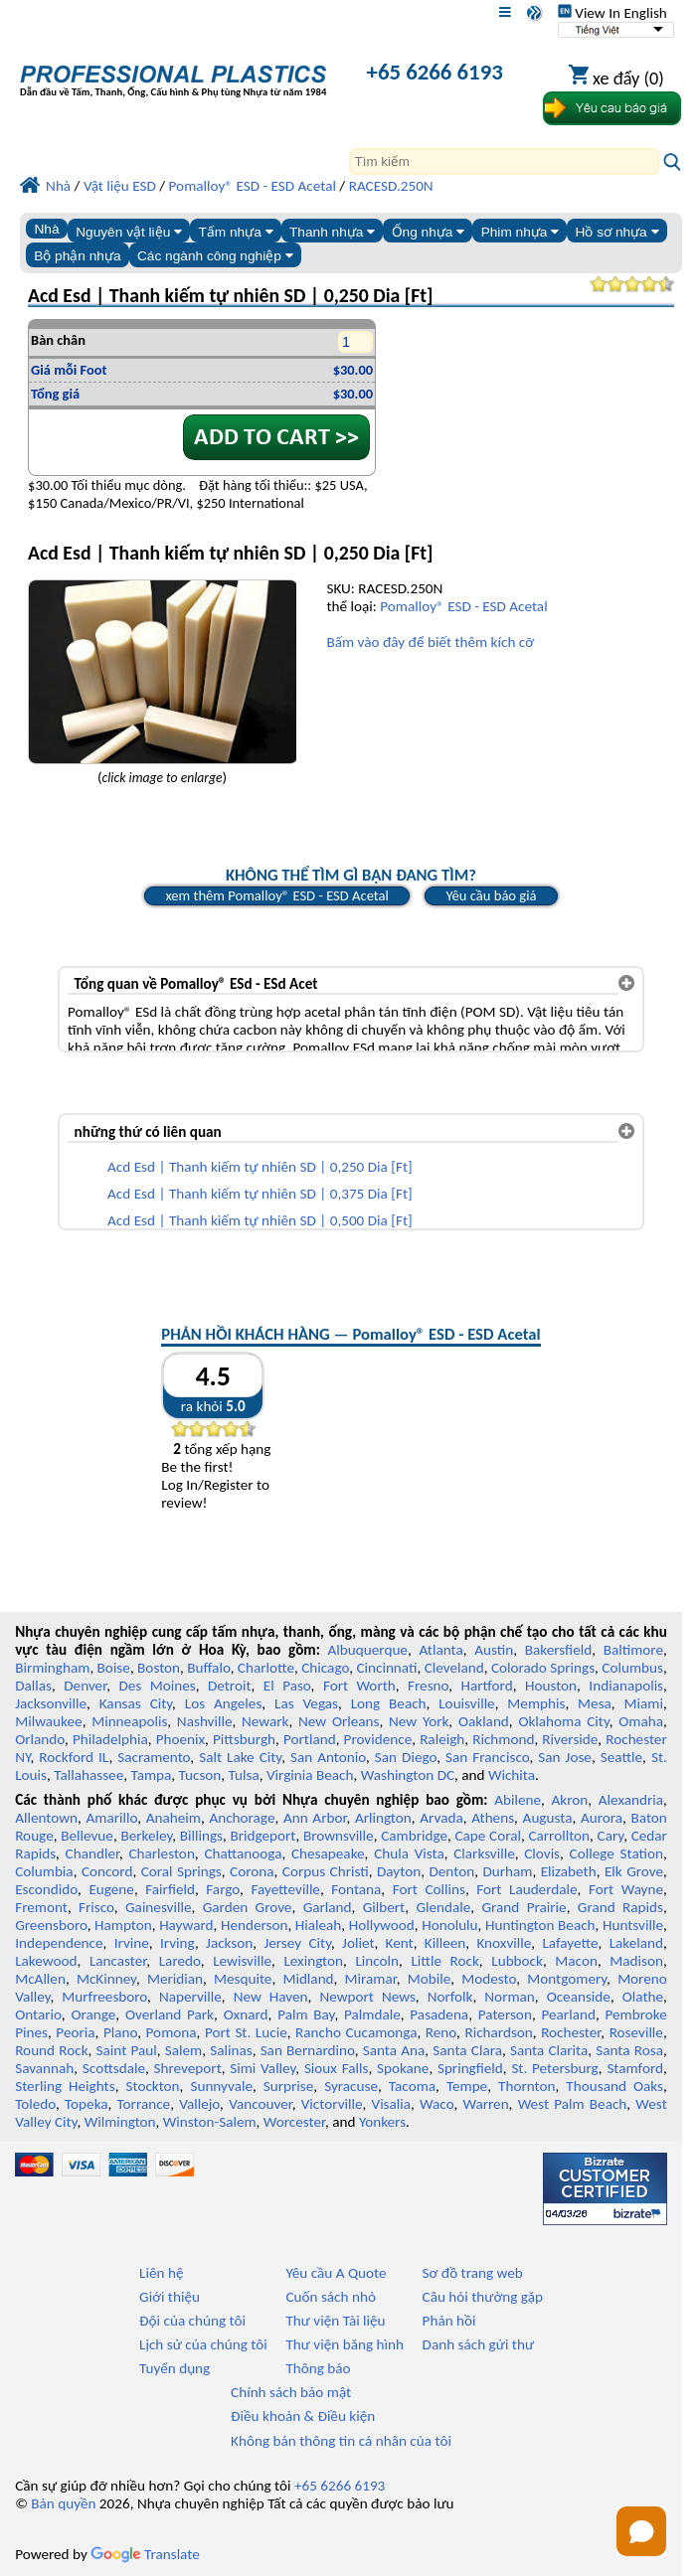 This screenshot has width=696, height=2576. What do you see at coordinates (129, 232) in the screenshot?
I see `Nguyên vật liệu` at bounding box center [129, 232].